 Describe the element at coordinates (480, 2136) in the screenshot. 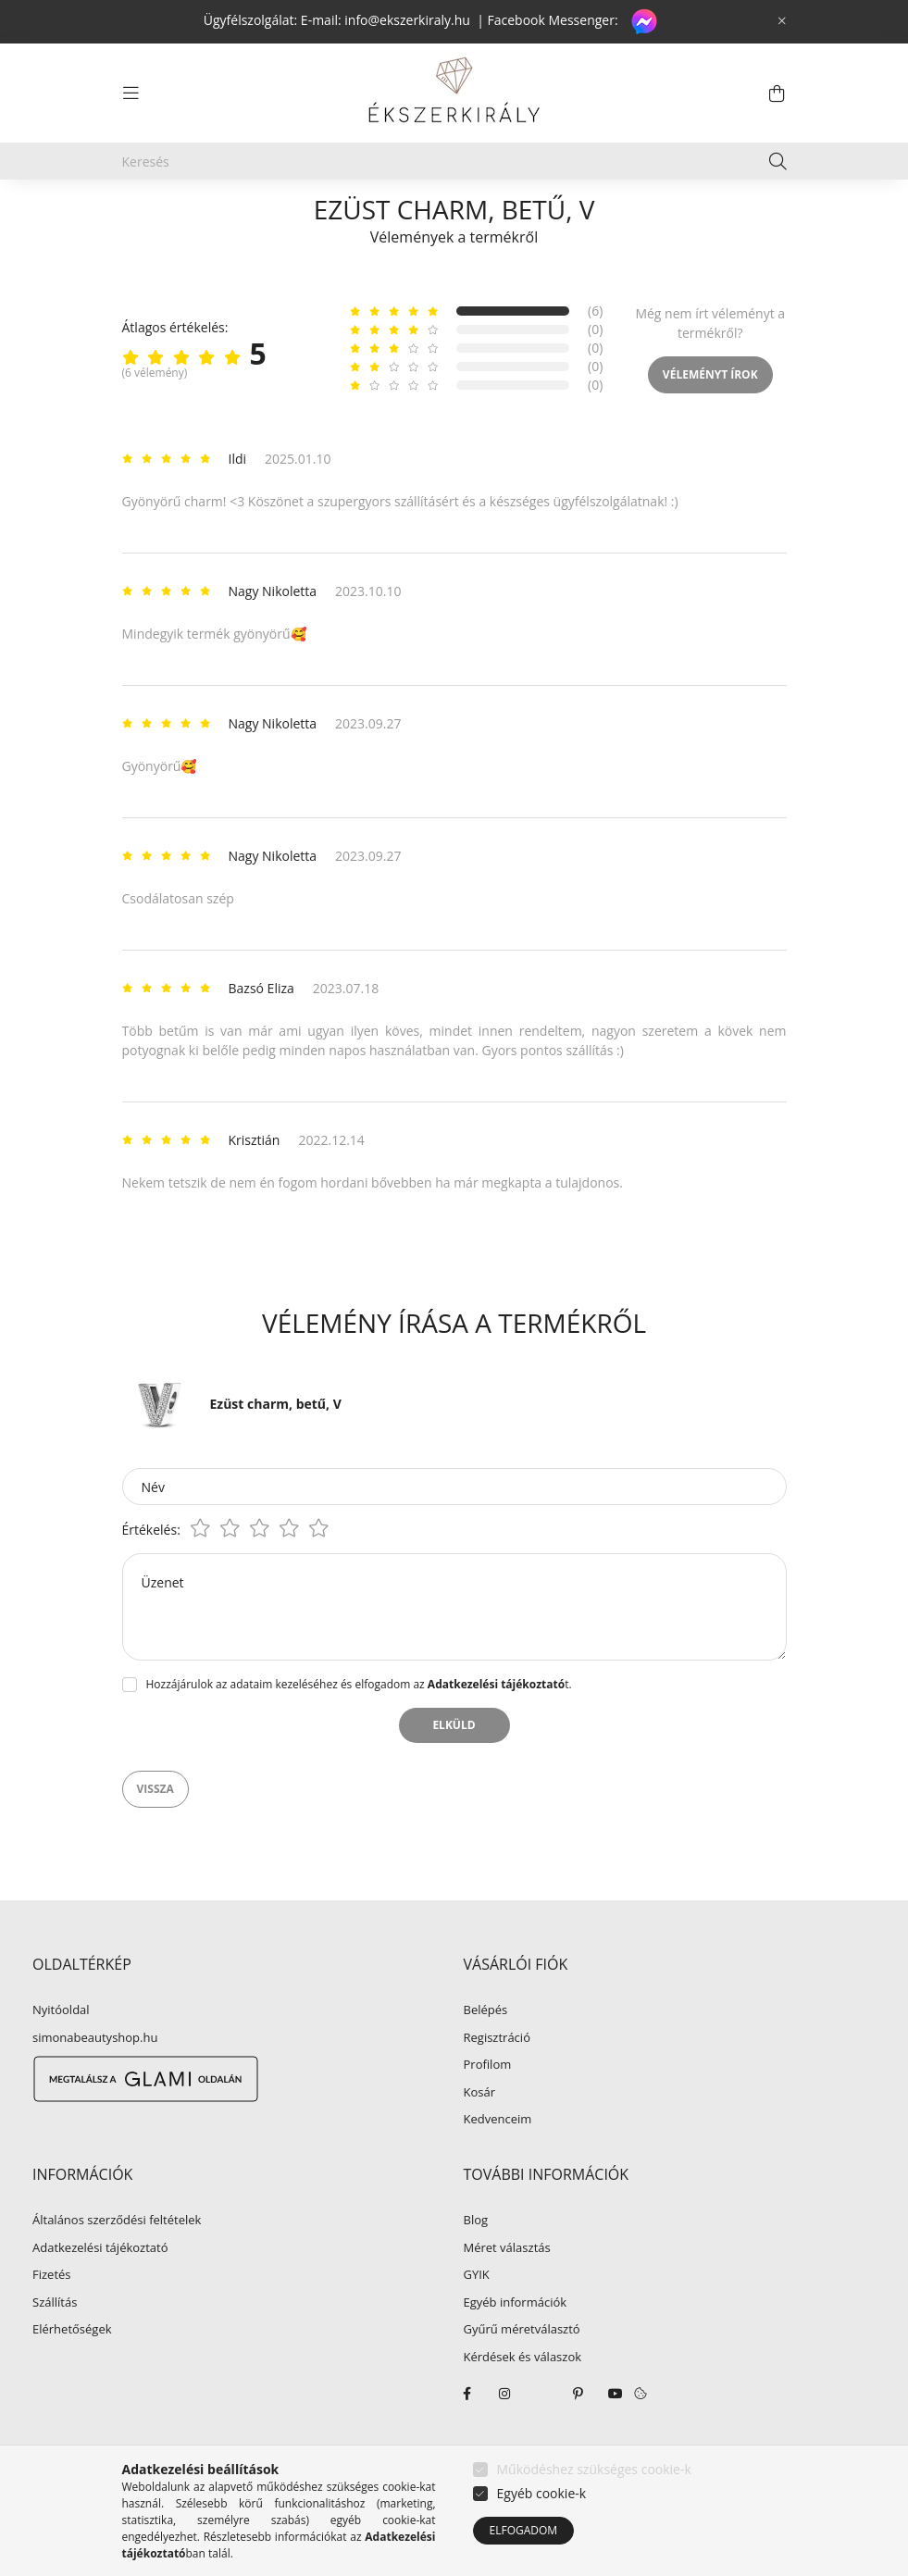

I see `Kosár` at that location.